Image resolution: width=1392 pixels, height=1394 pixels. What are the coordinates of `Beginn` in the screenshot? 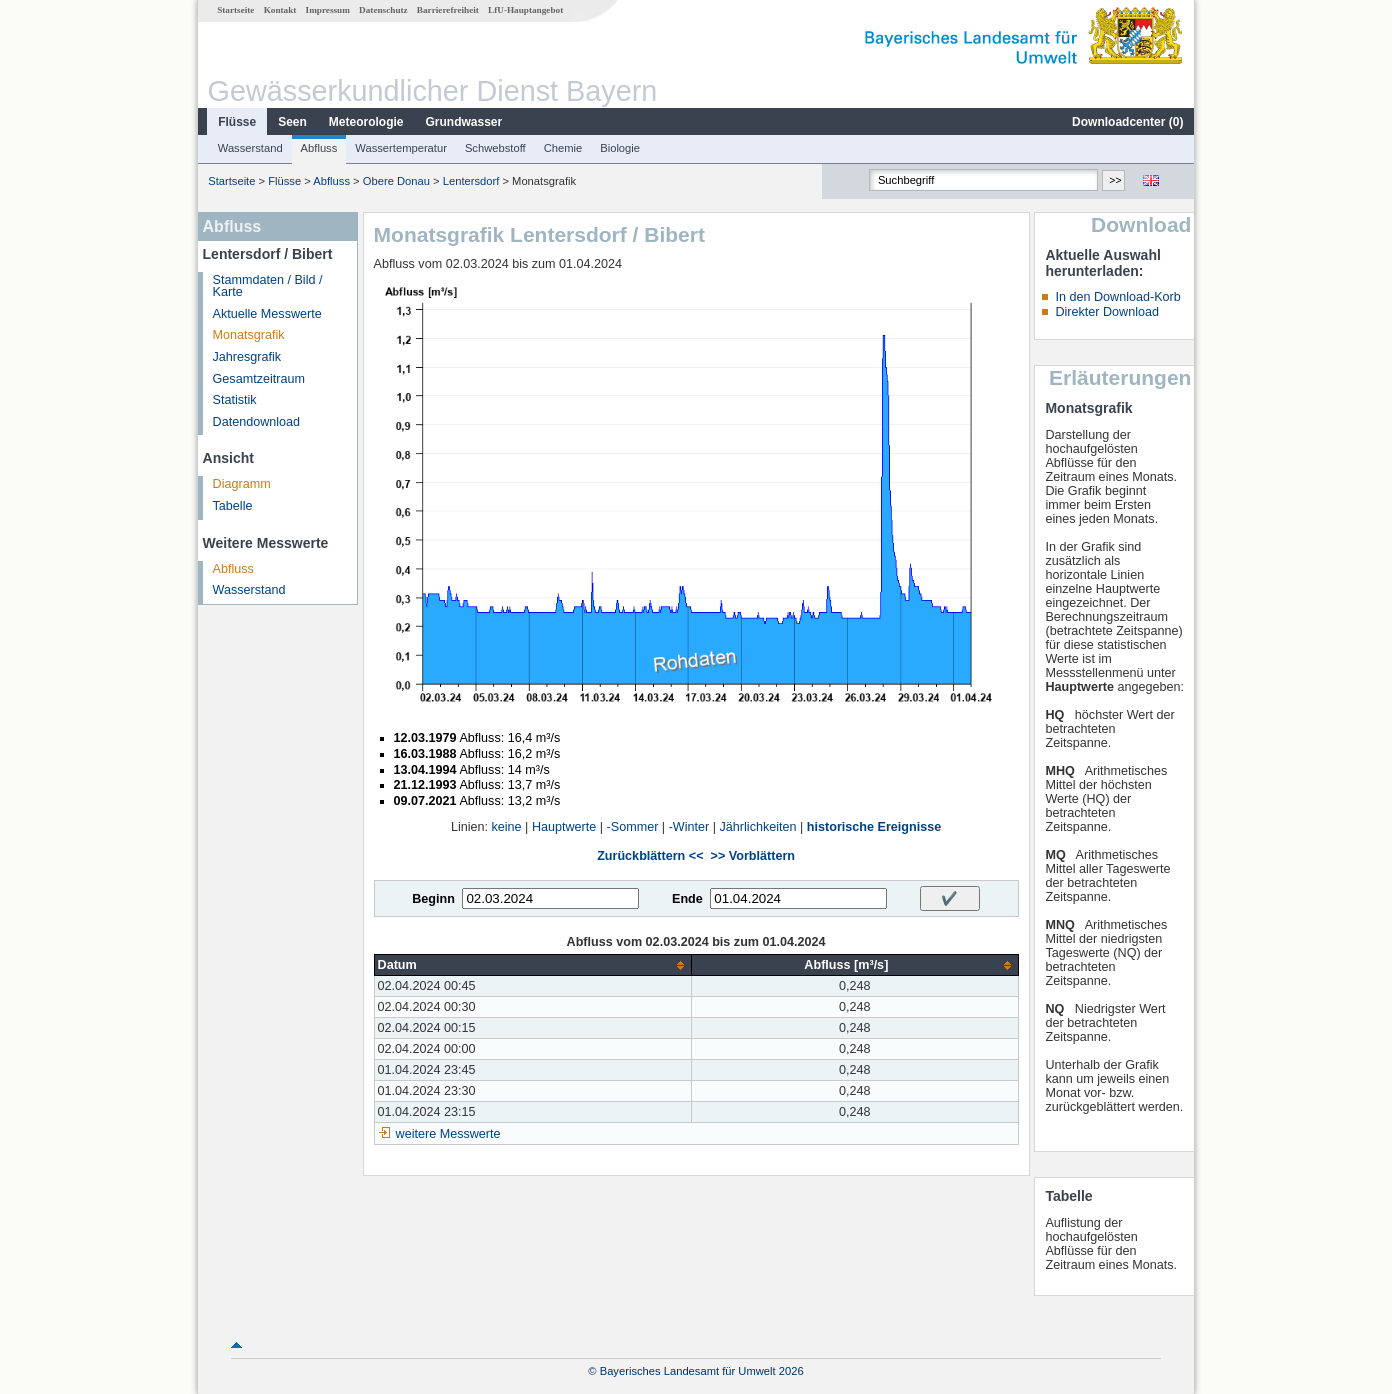 It's located at (433, 899).